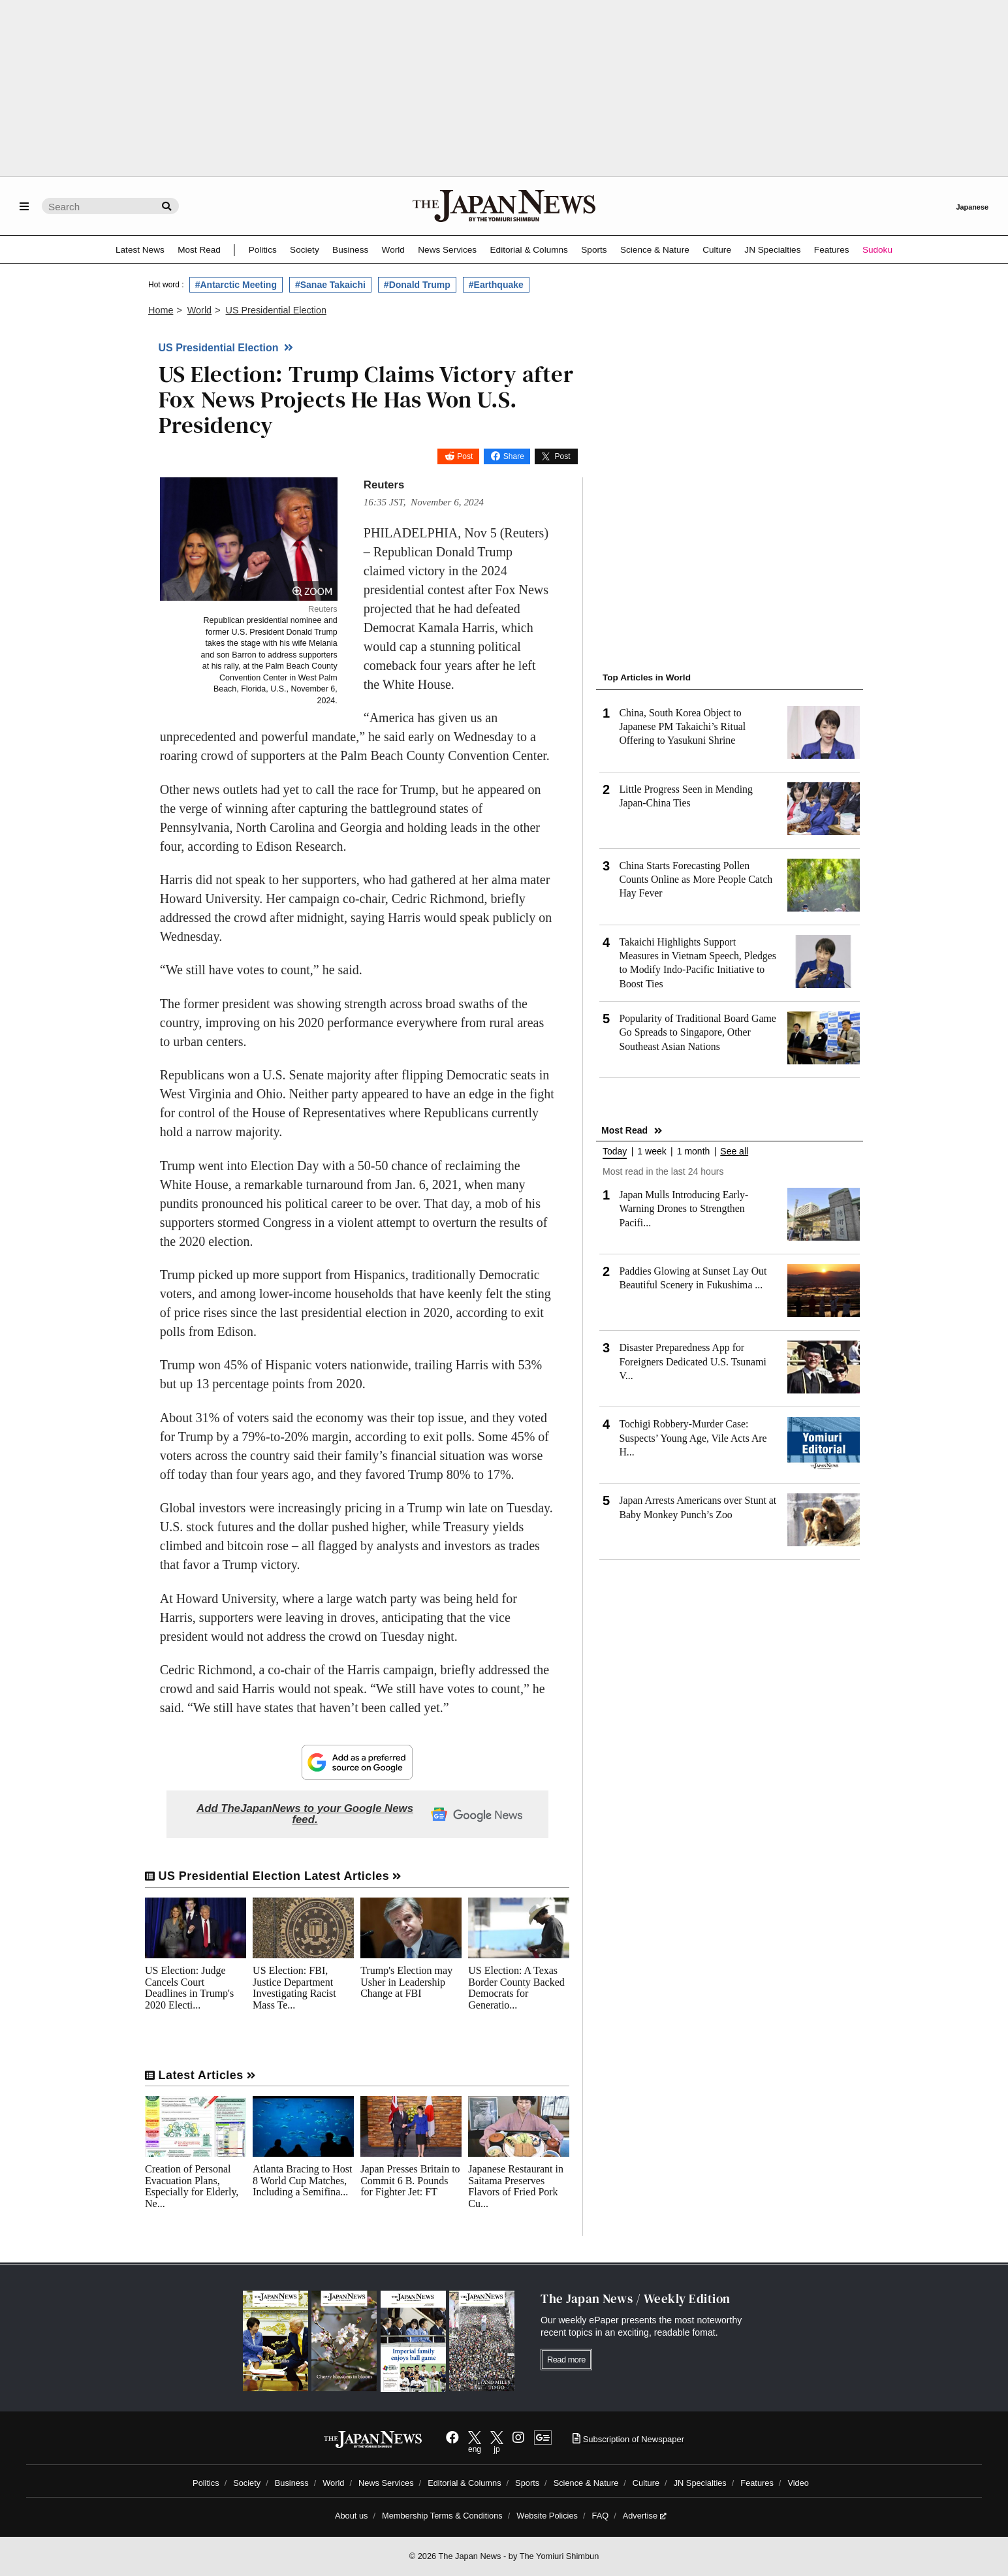 Image resolution: width=1008 pixels, height=2576 pixels. What do you see at coordinates (304, 250) in the screenshot?
I see `Society` at bounding box center [304, 250].